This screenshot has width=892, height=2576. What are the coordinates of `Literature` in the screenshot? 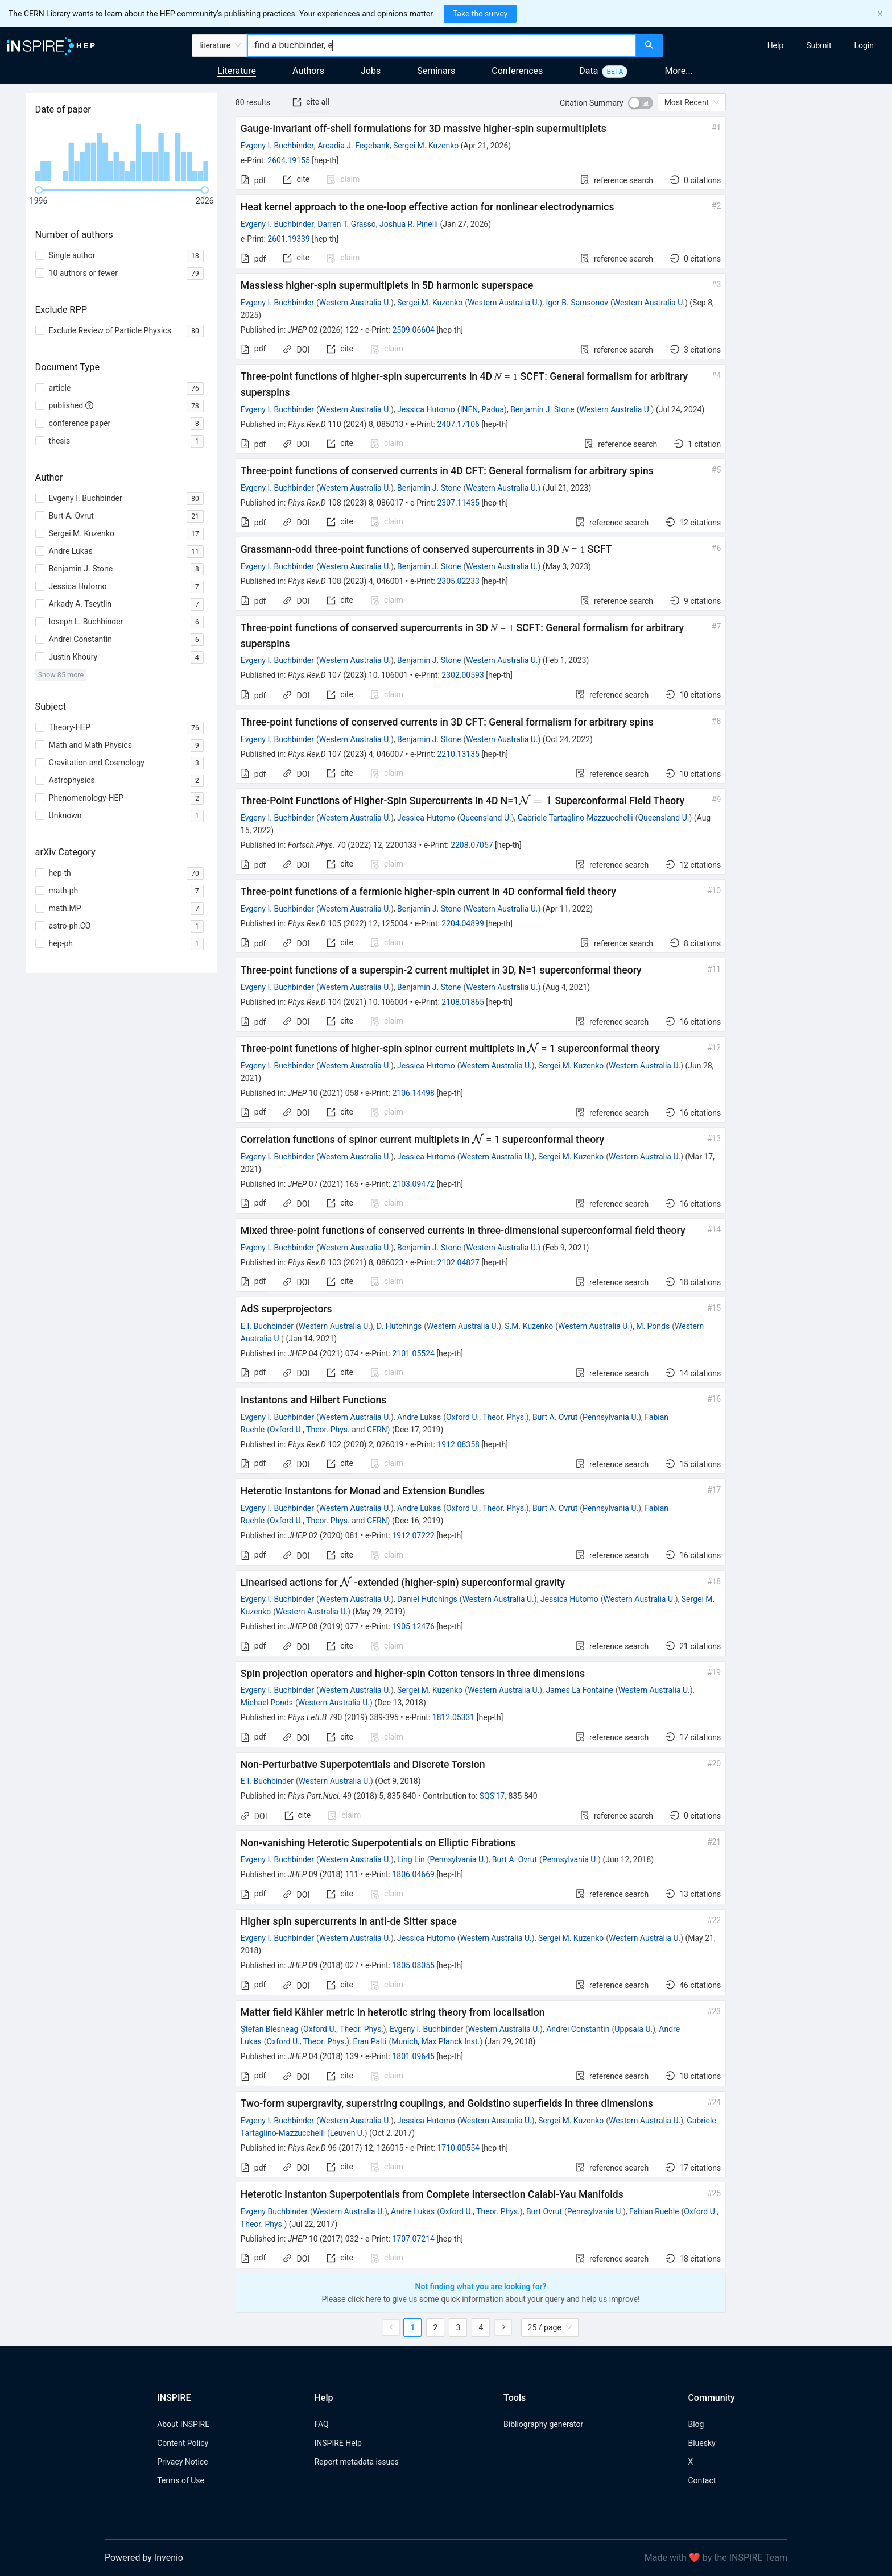 It's located at (236, 70).